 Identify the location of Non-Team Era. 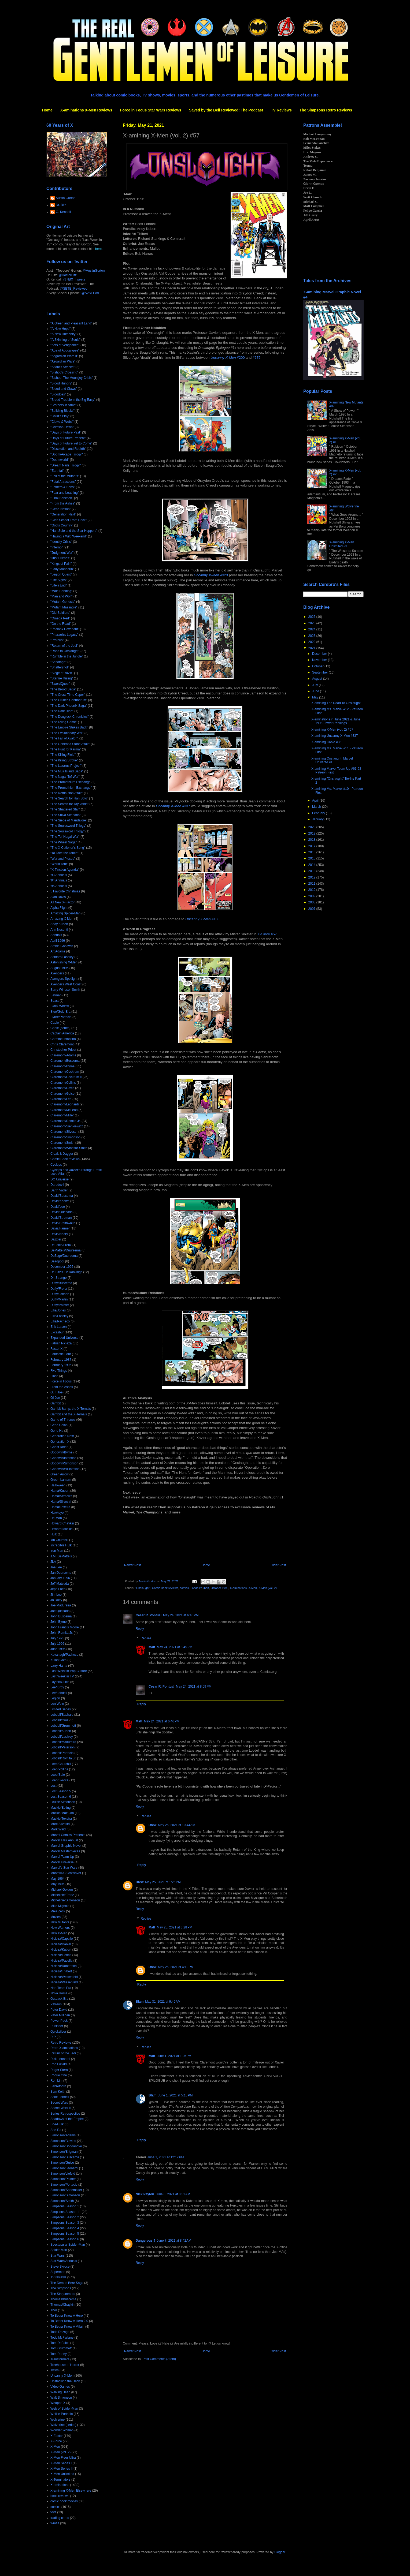
(60, 1988).